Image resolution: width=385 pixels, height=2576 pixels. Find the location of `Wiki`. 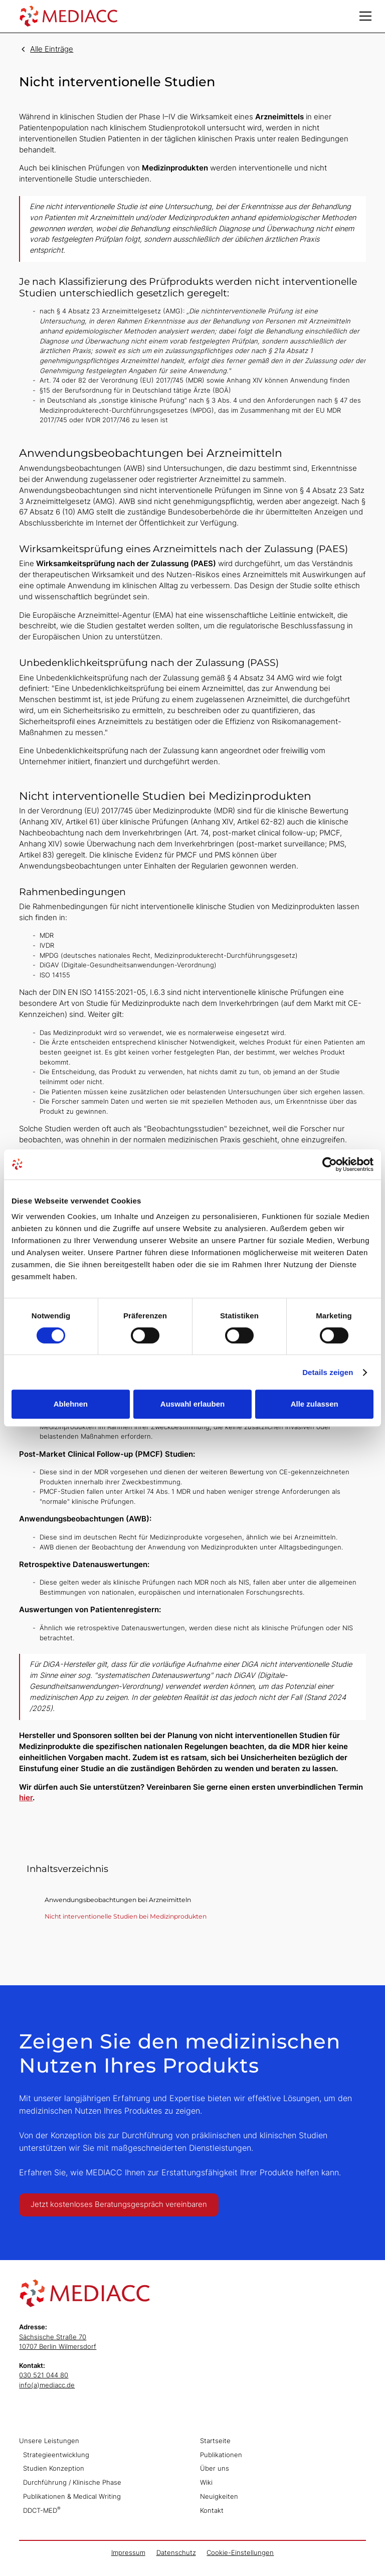

Wiki is located at coordinates (206, 2482).